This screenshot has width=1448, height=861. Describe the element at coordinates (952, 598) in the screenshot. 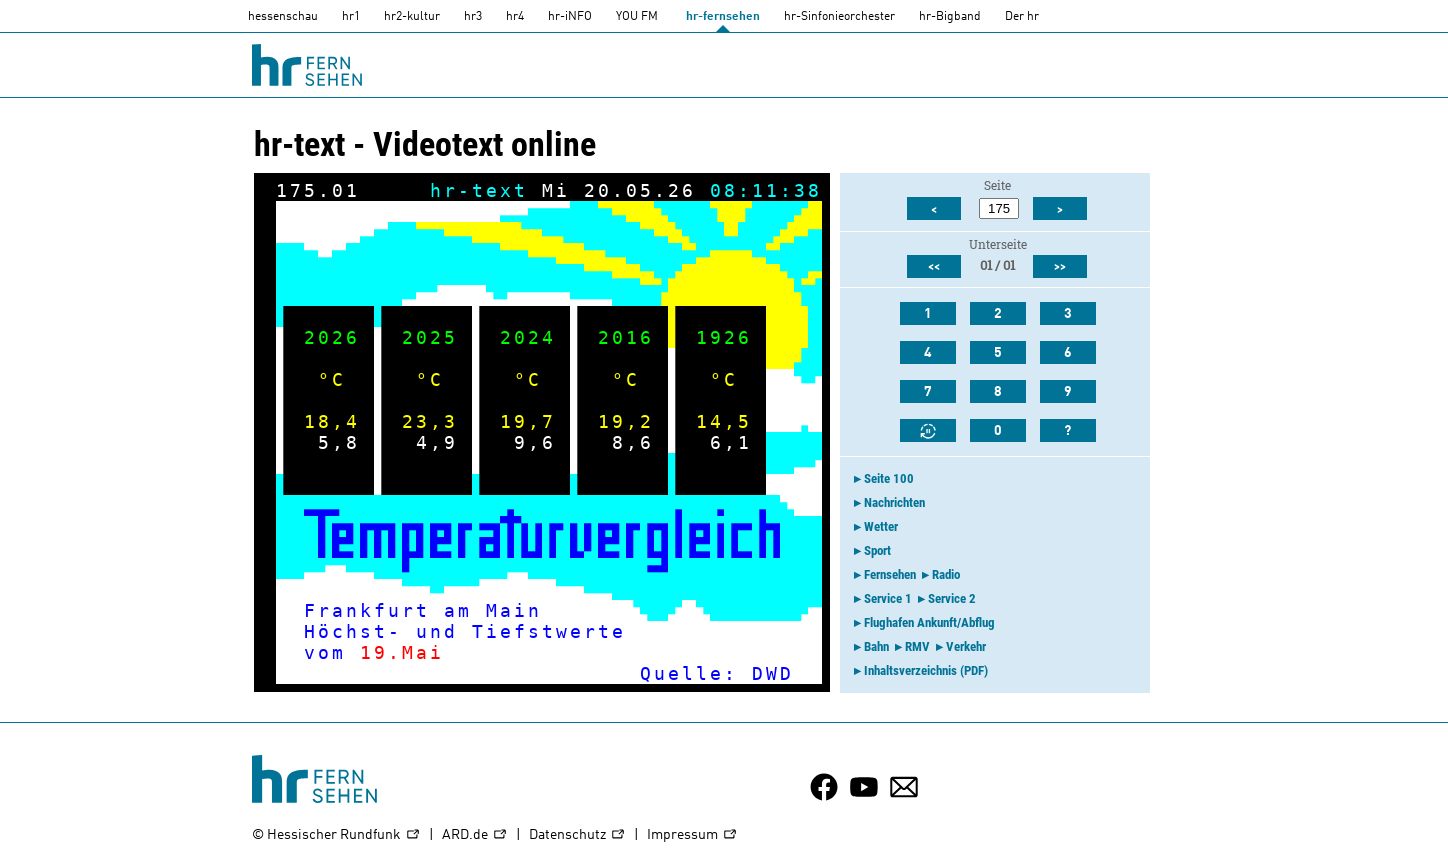

I see `Service 2` at that location.